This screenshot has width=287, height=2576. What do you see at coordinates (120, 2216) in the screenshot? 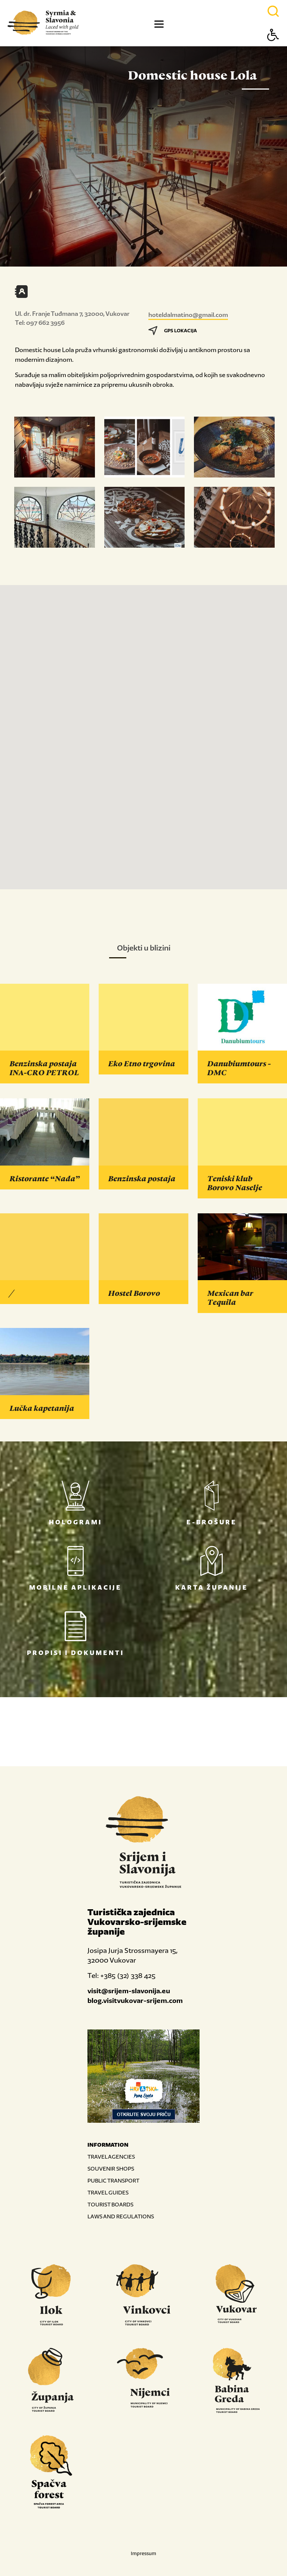
I see `LAWS AND REGULATIONS` at bounding box center [120, 2216].